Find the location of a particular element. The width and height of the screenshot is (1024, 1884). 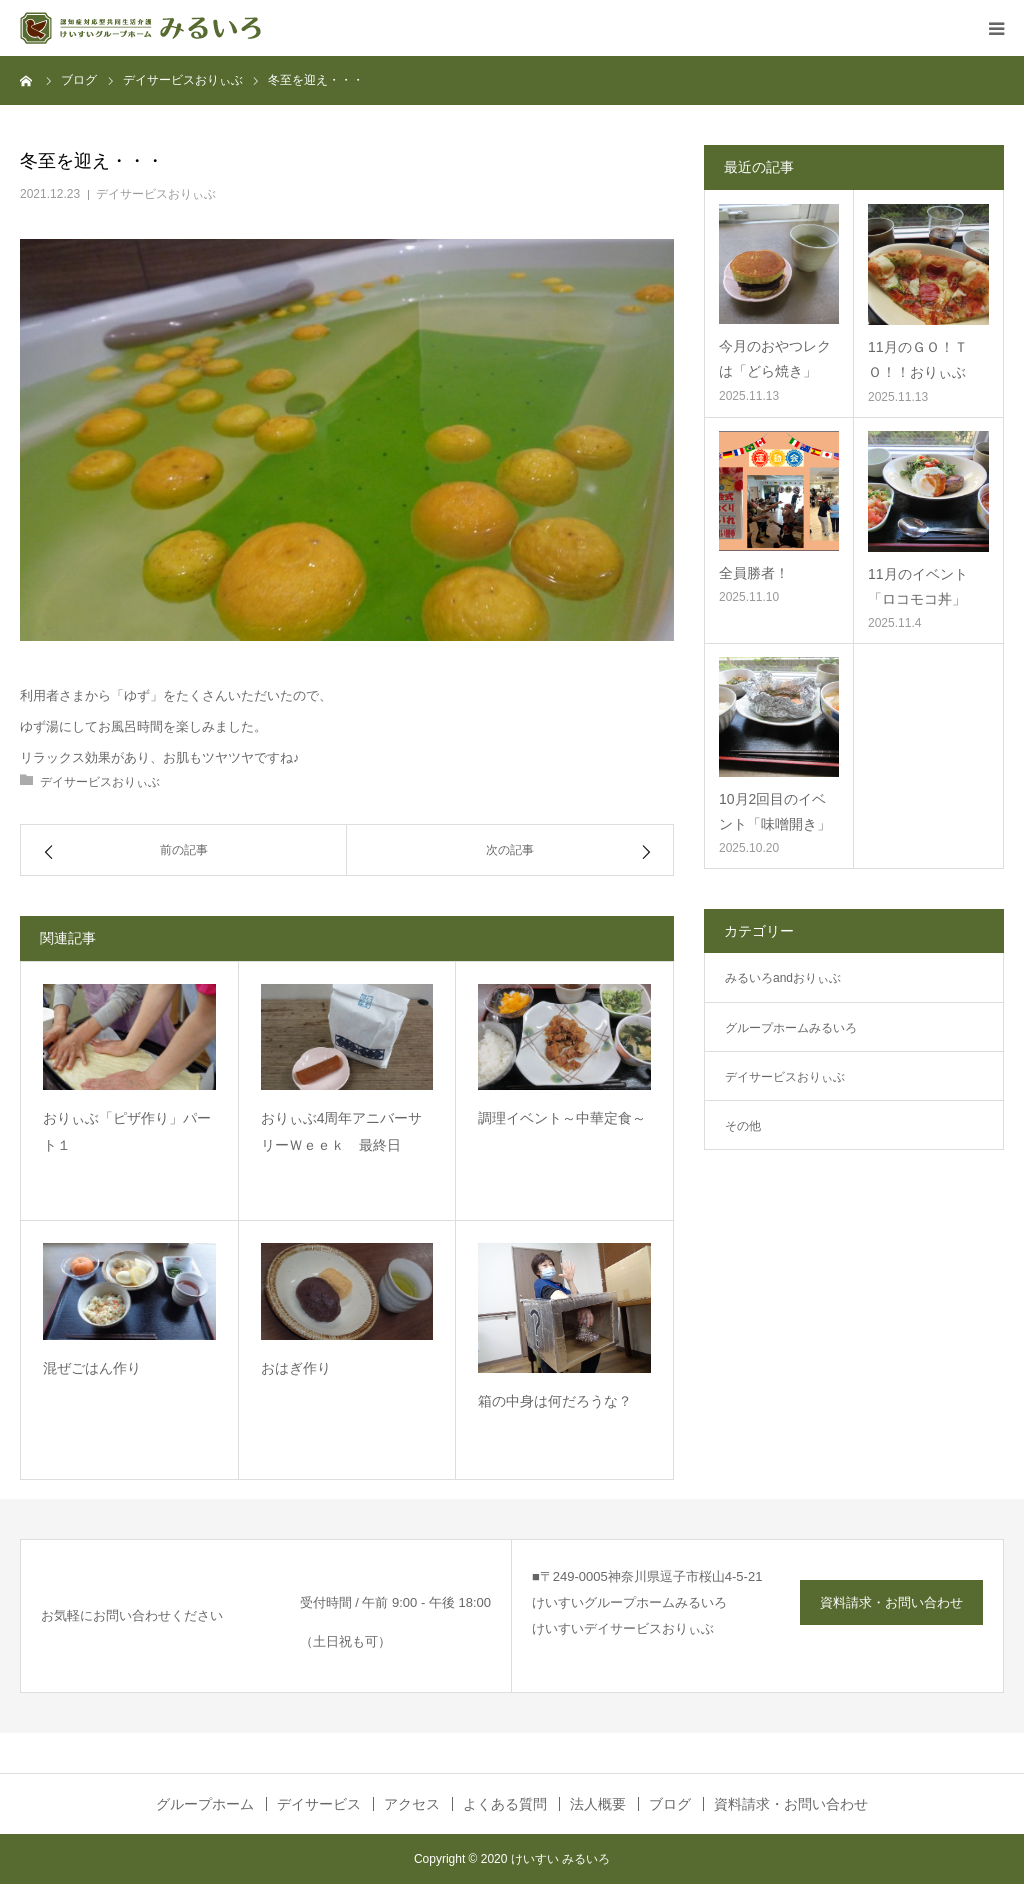

みるいろandおりぃぶ is located at coordinates (783, 978).